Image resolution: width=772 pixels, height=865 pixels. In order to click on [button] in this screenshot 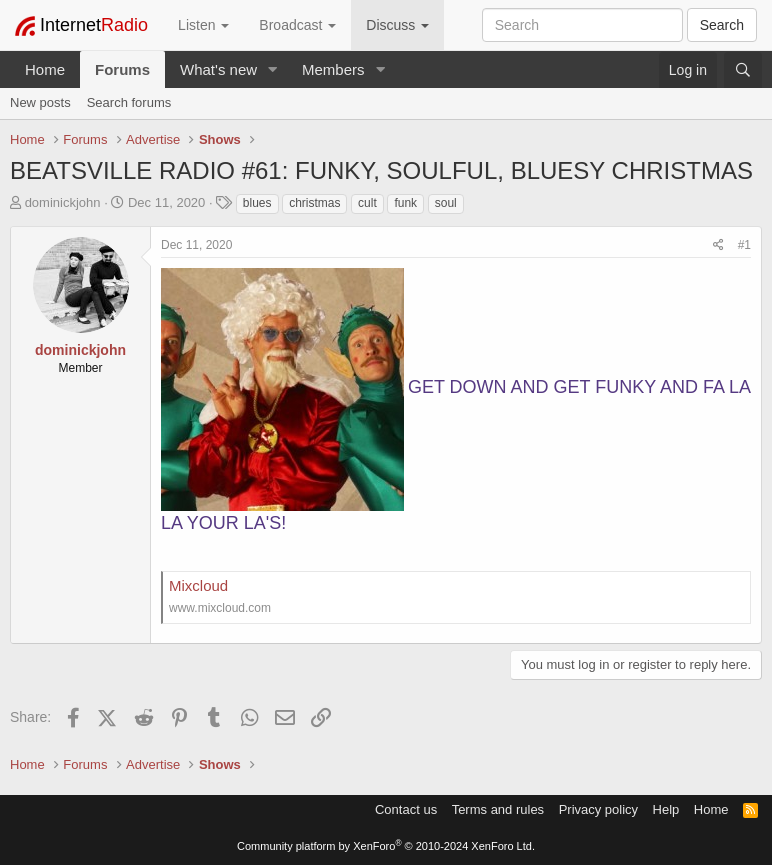, I will do `click(273, 69)`.